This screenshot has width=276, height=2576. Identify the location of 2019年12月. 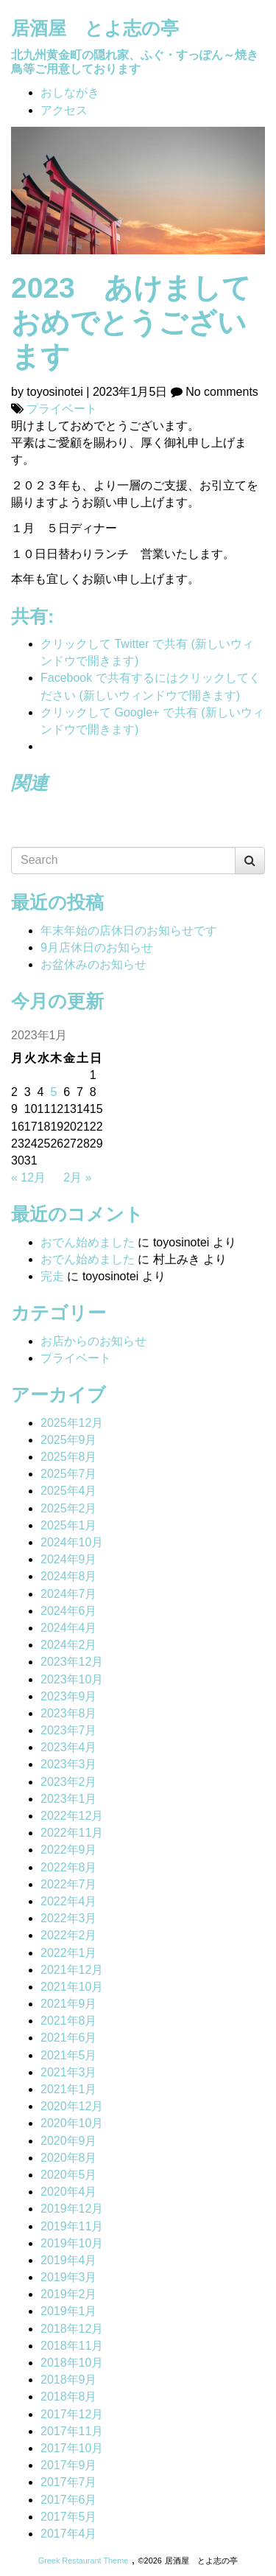
(71, 2208).